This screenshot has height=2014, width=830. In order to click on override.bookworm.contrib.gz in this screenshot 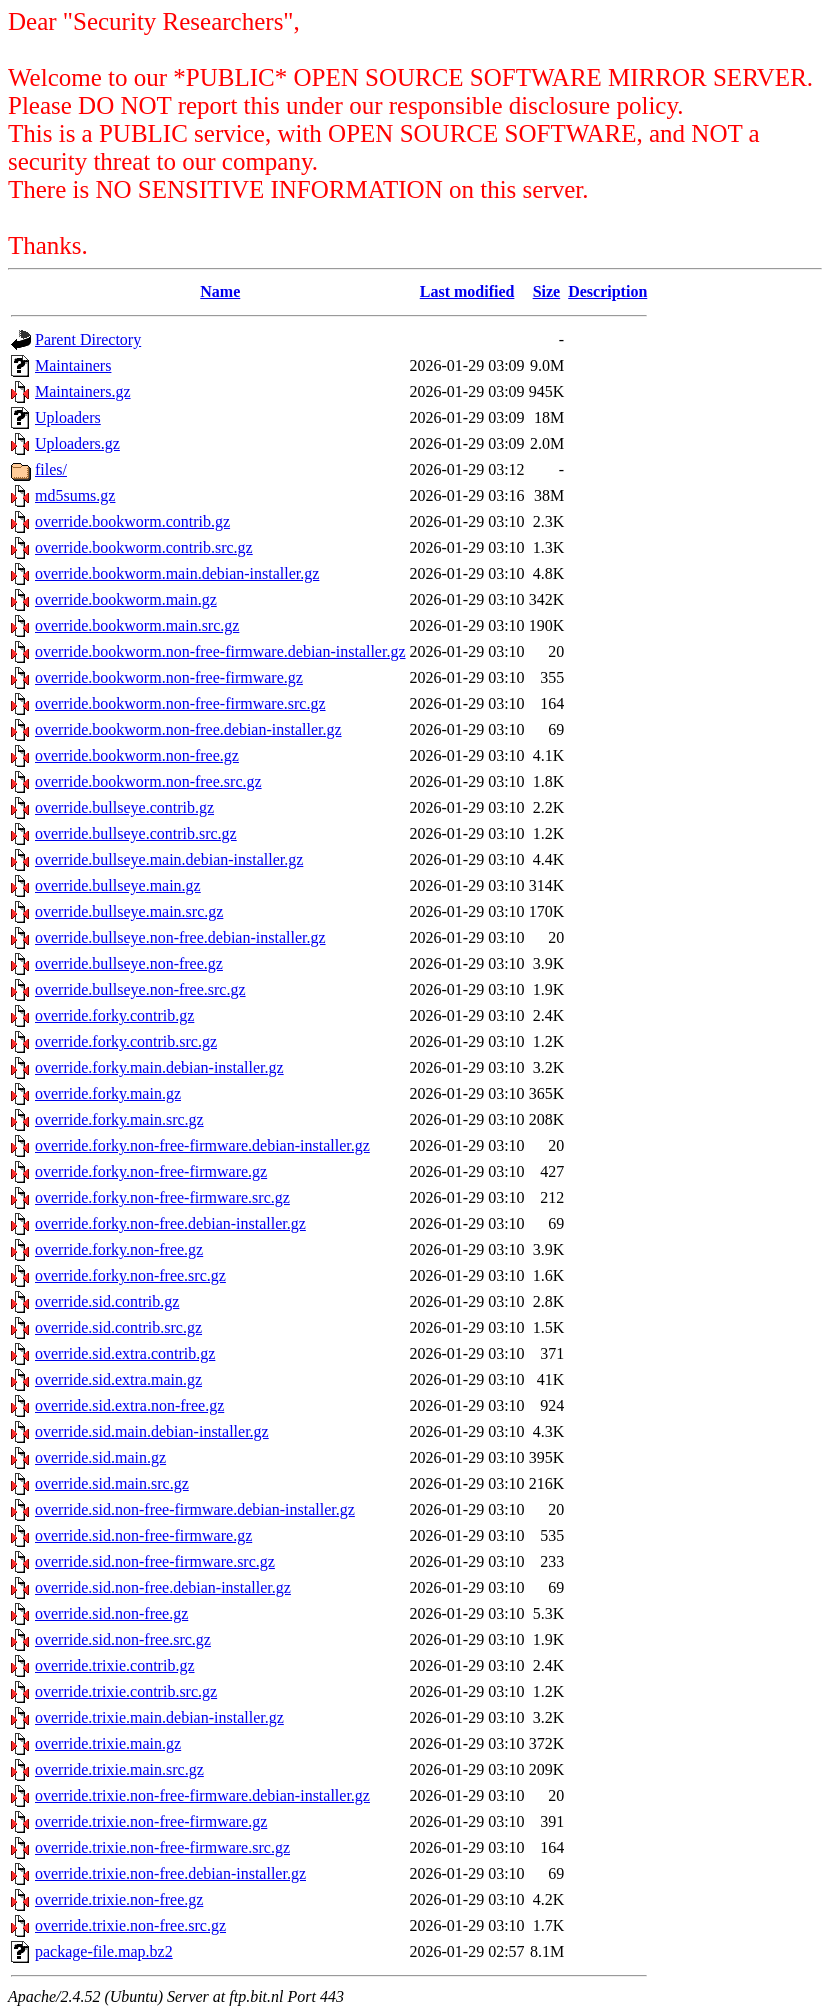, I will do `click(132, 521)`.